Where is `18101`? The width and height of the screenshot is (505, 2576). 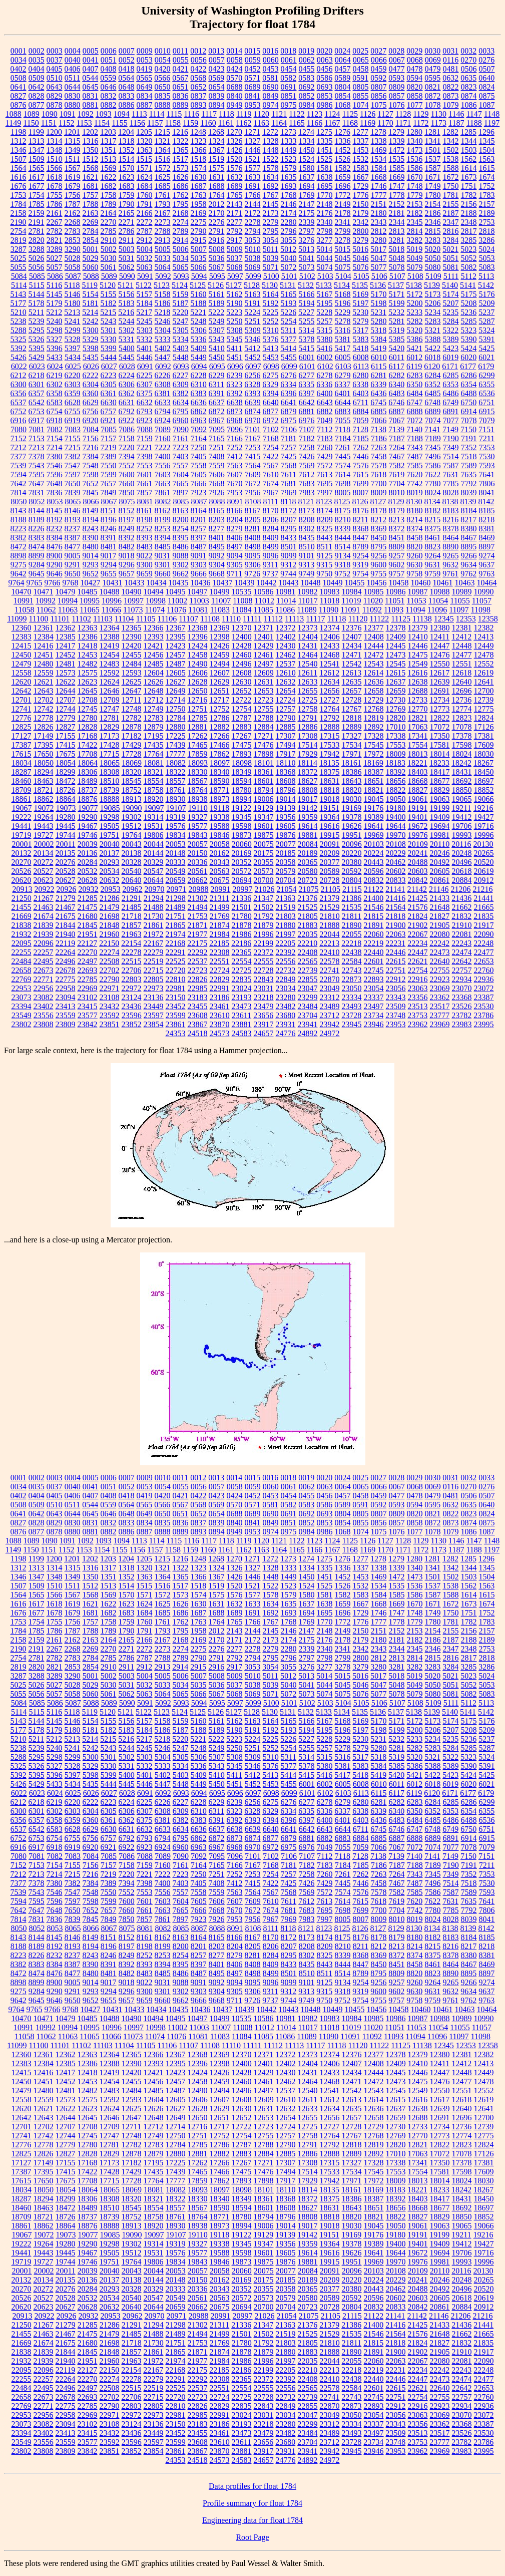
18101 is located at coordinates (264, 763).